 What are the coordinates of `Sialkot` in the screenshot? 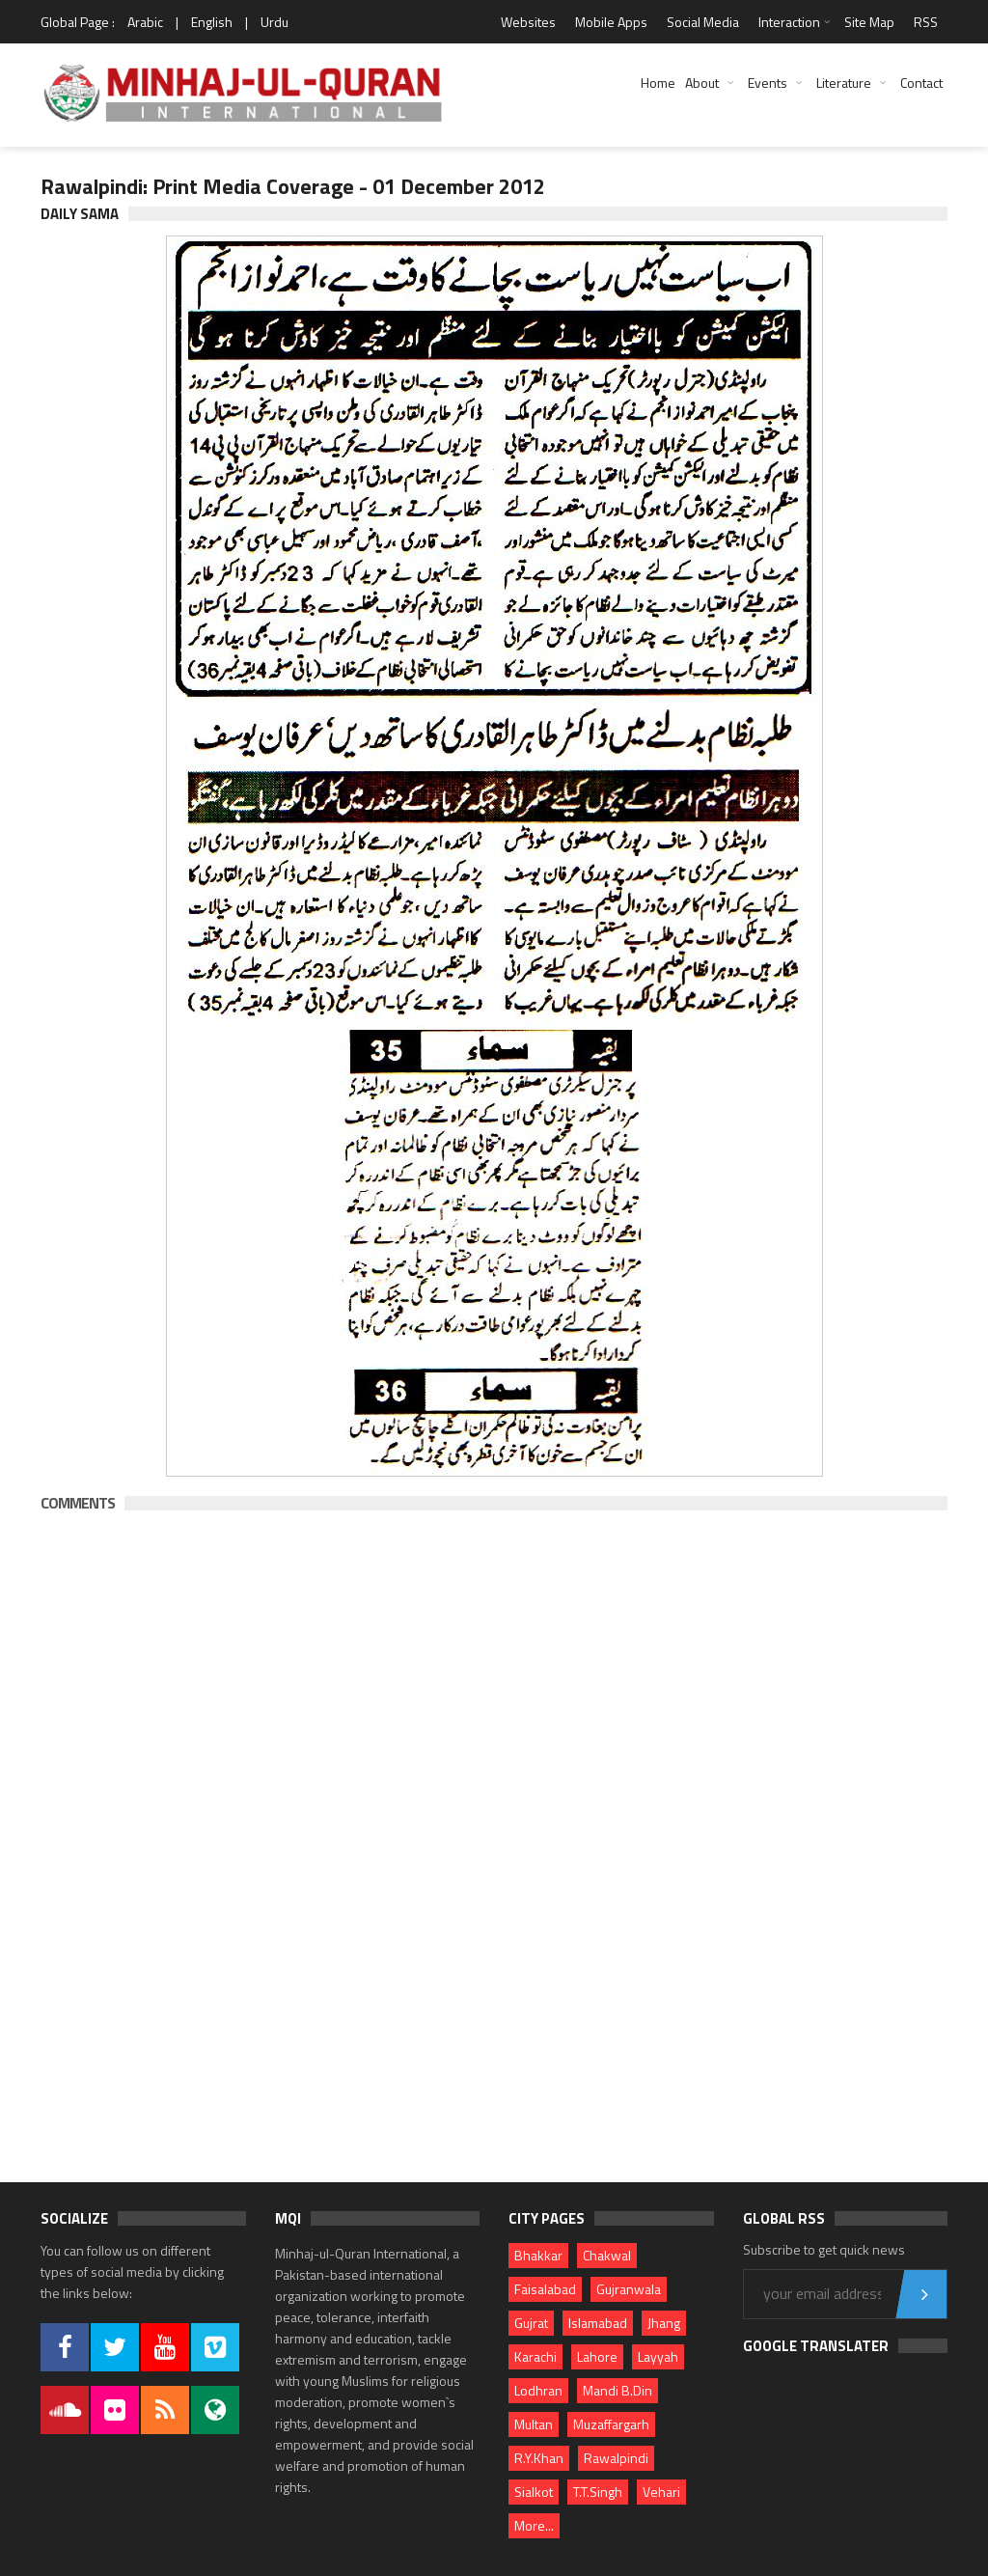 It's located at (533, 2491).